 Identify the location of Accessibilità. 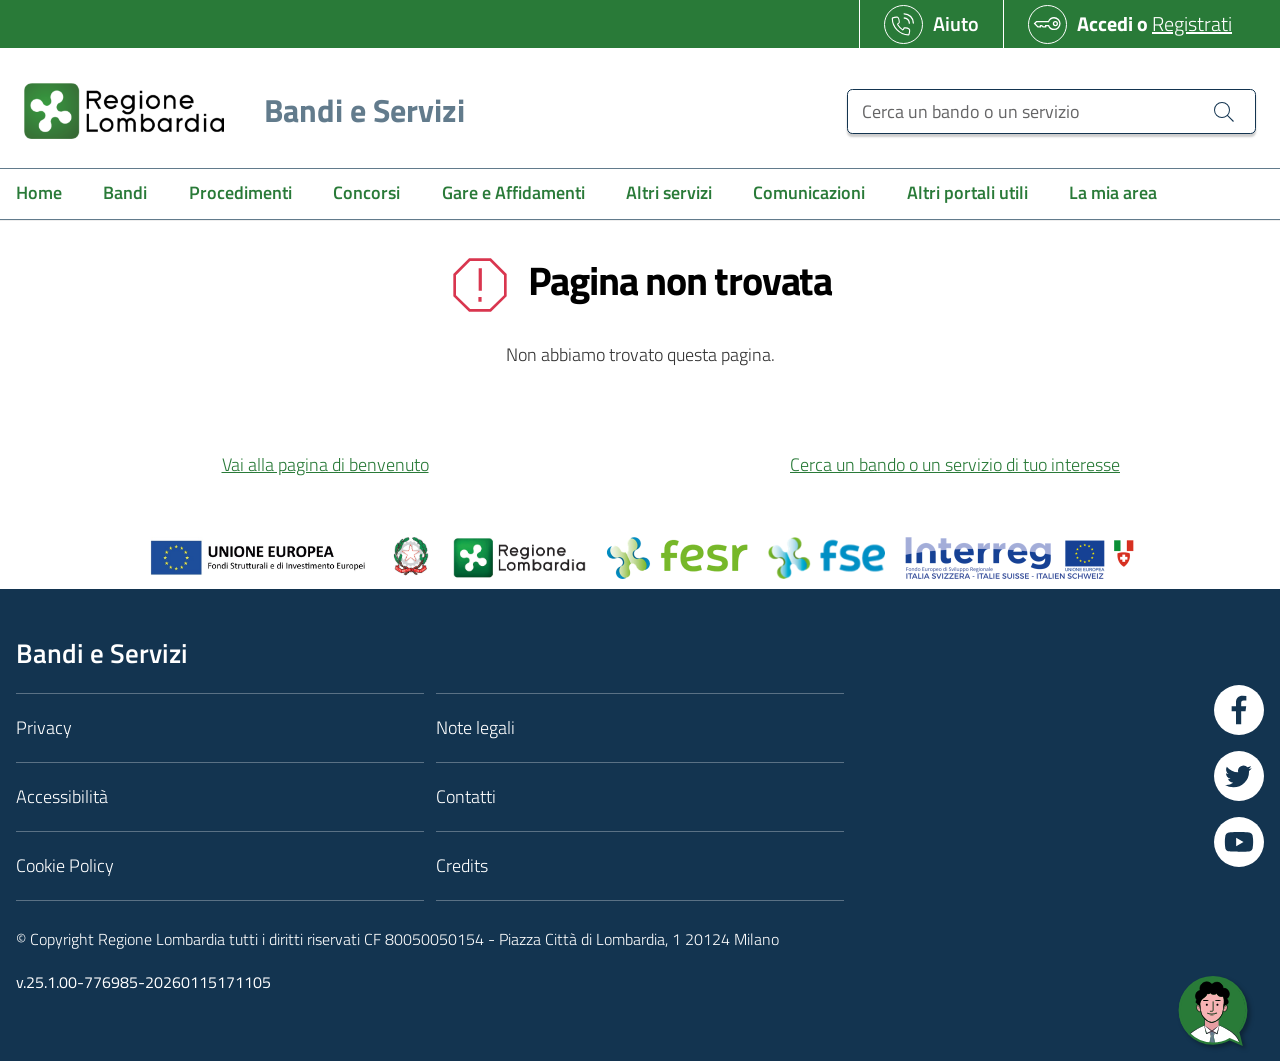
(62, 796).